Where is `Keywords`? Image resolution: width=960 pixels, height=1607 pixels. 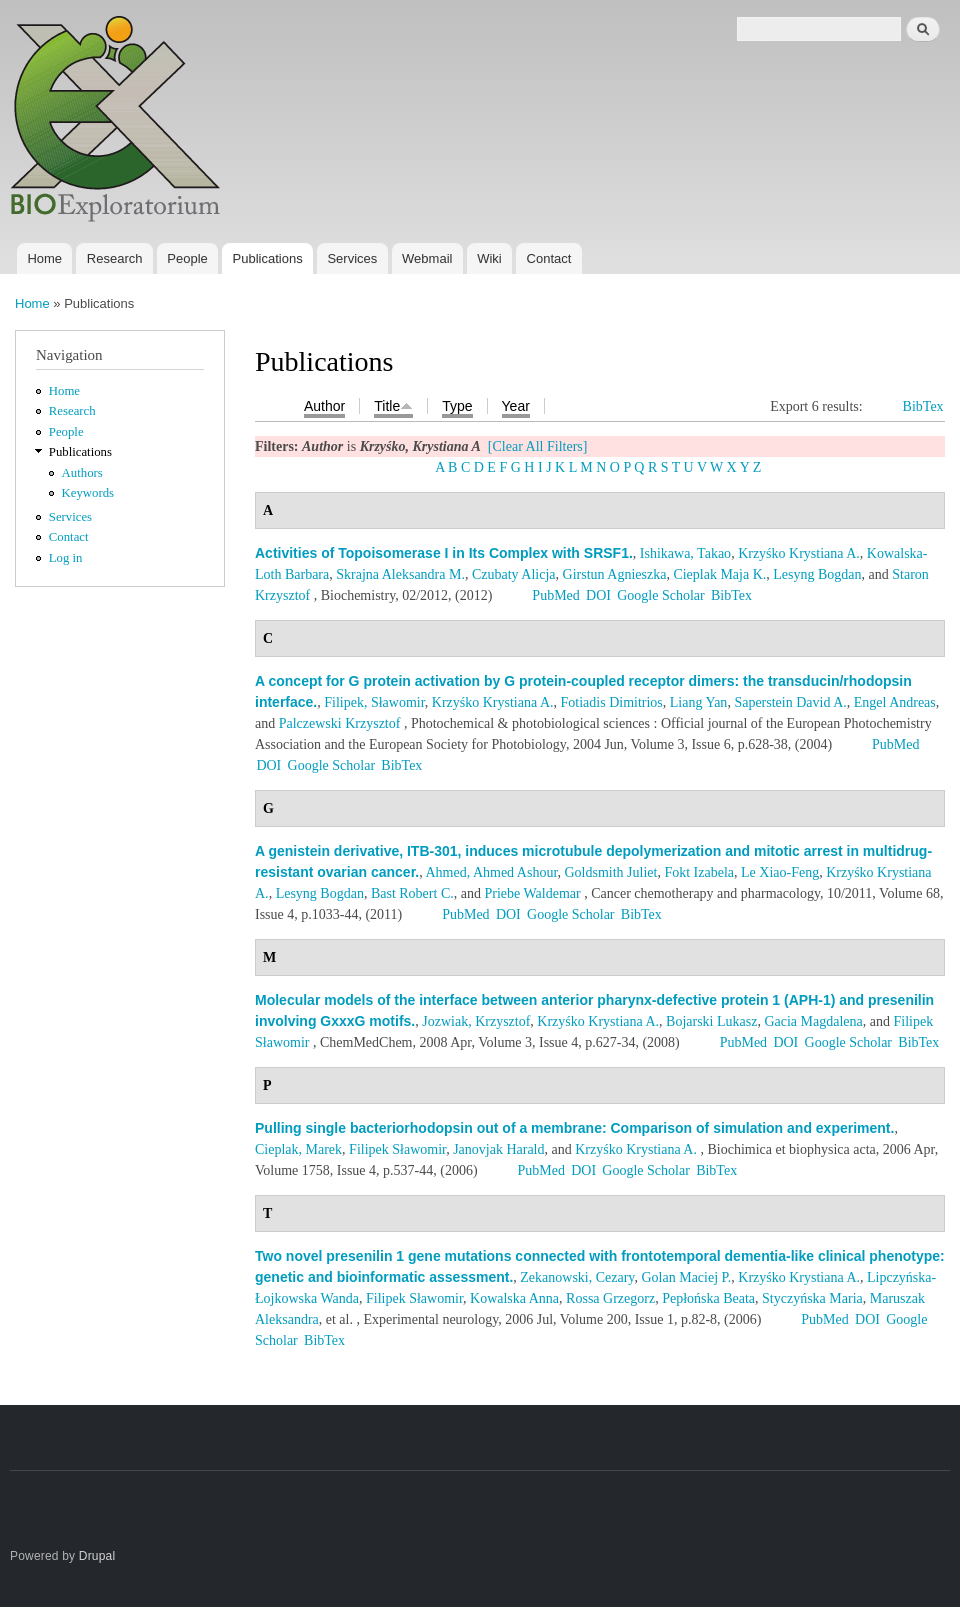
Keywords is located at coordinates (88, 493).